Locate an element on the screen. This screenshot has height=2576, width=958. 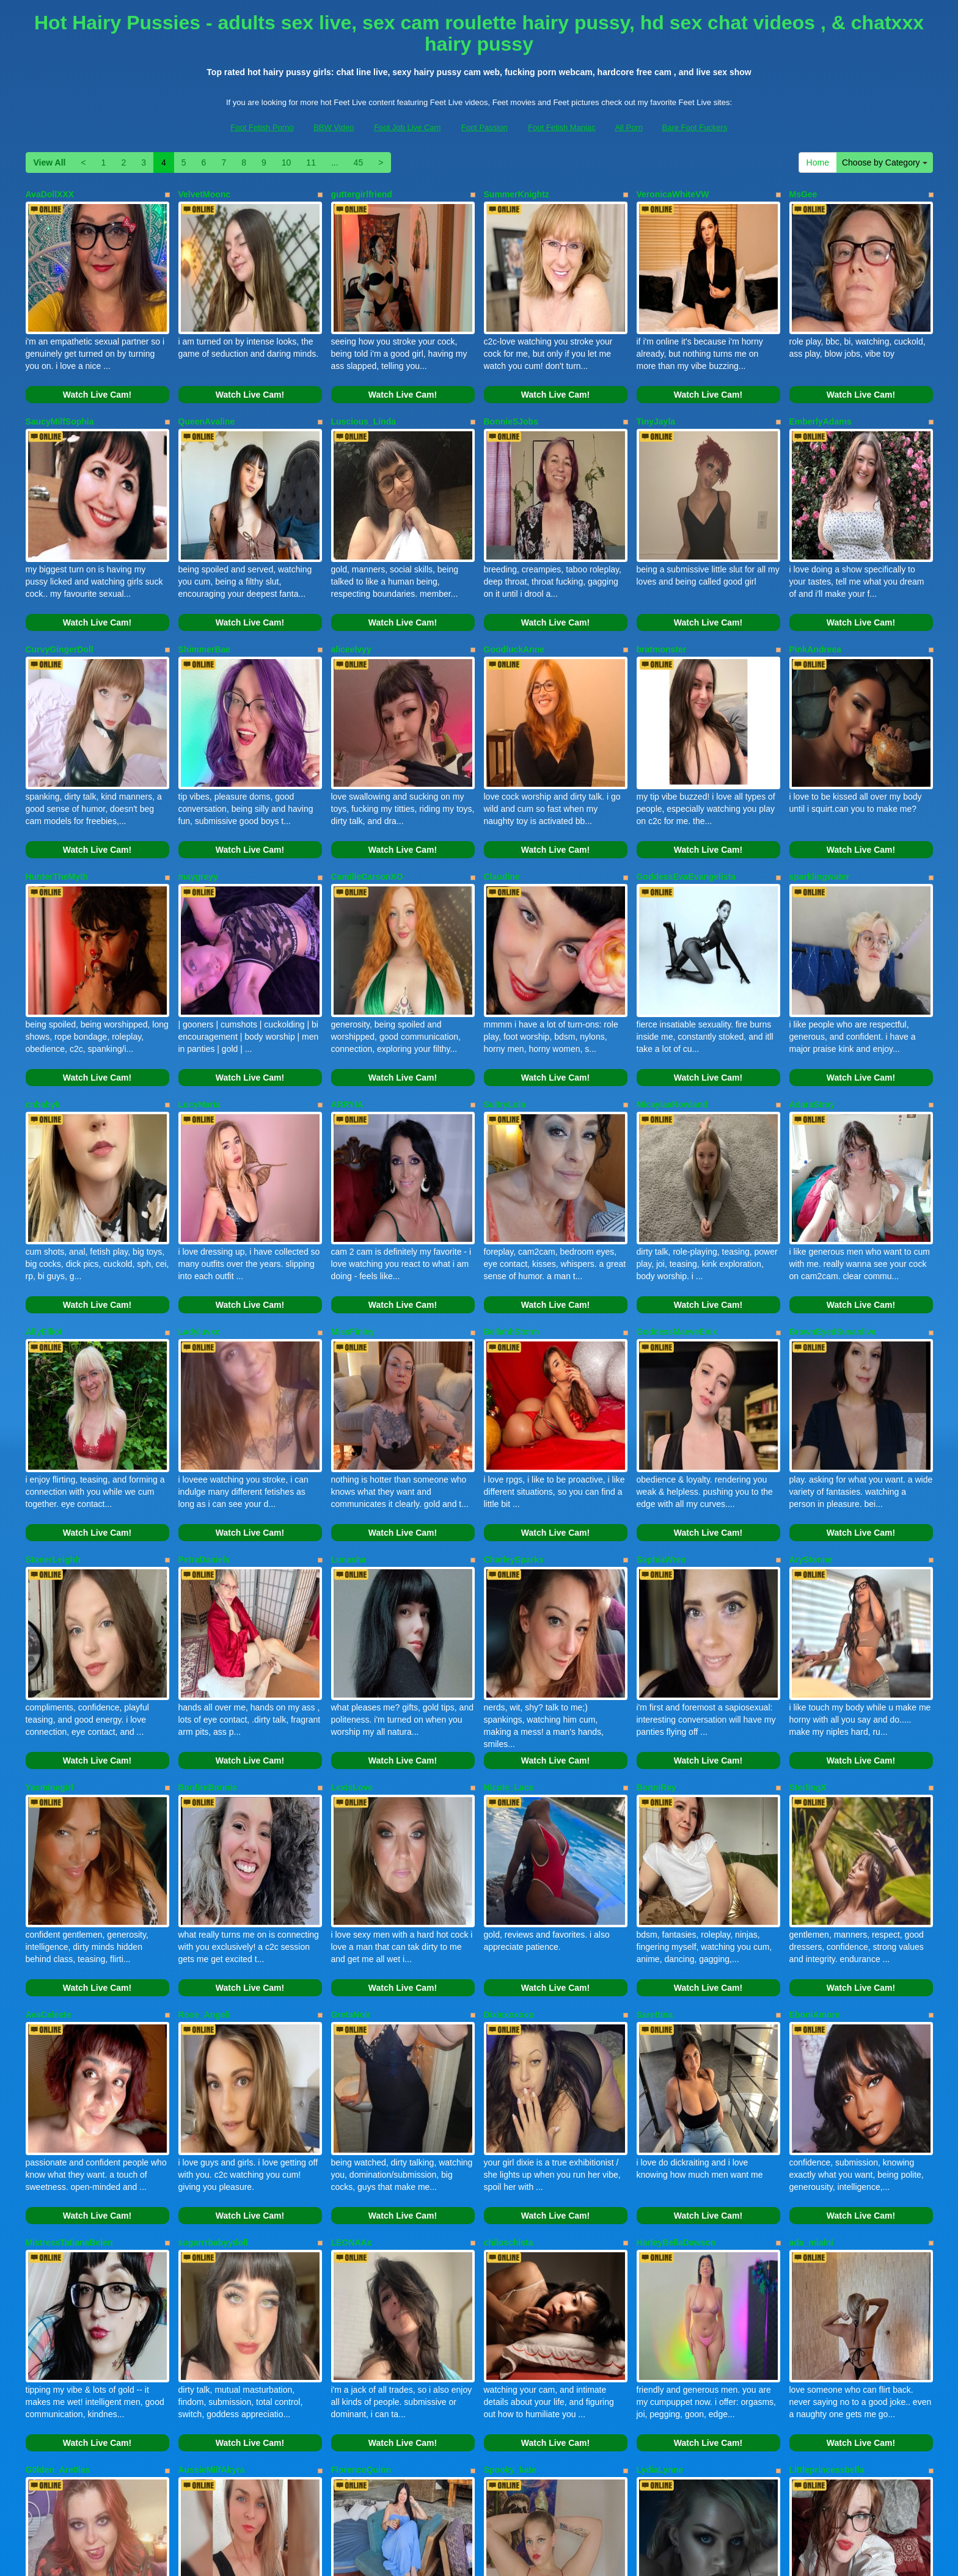
Luscious_Linda is located at coordinates (364, 397).